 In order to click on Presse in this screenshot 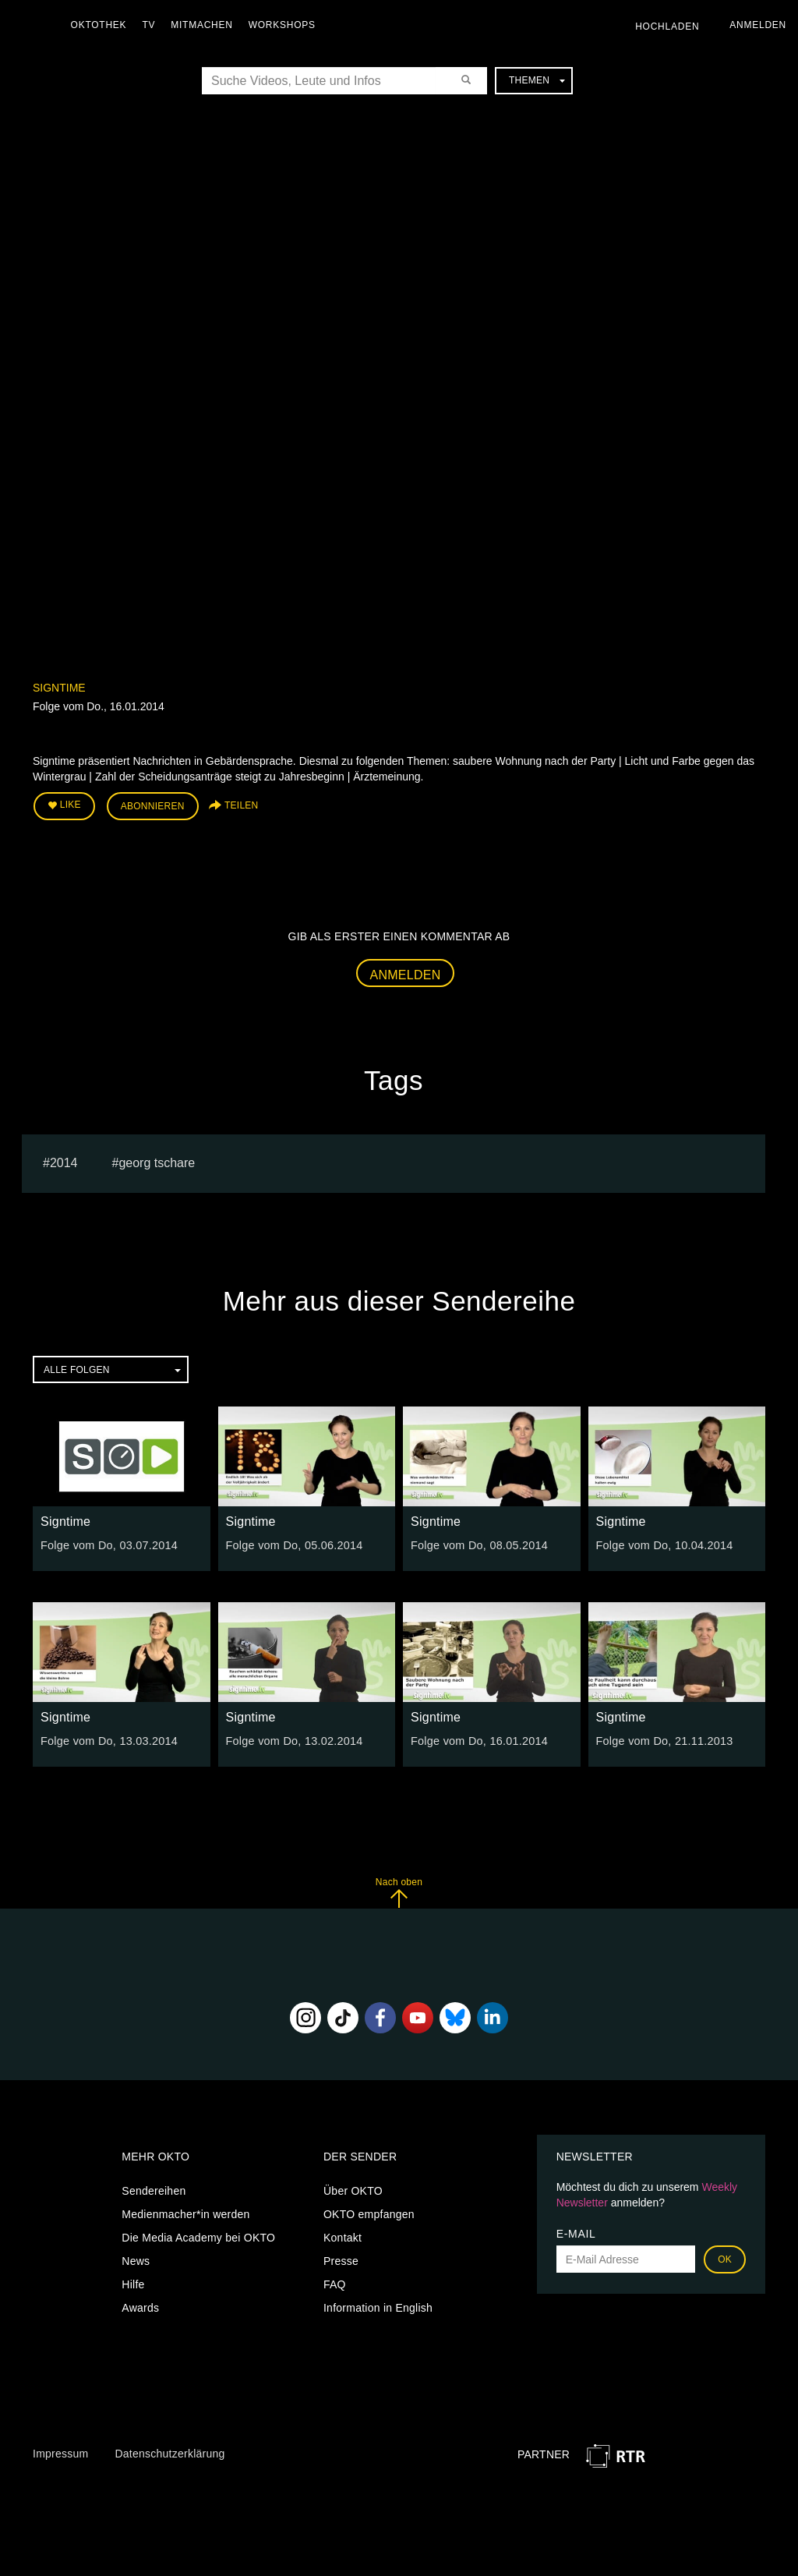, I will do `click(340, 2260)`.